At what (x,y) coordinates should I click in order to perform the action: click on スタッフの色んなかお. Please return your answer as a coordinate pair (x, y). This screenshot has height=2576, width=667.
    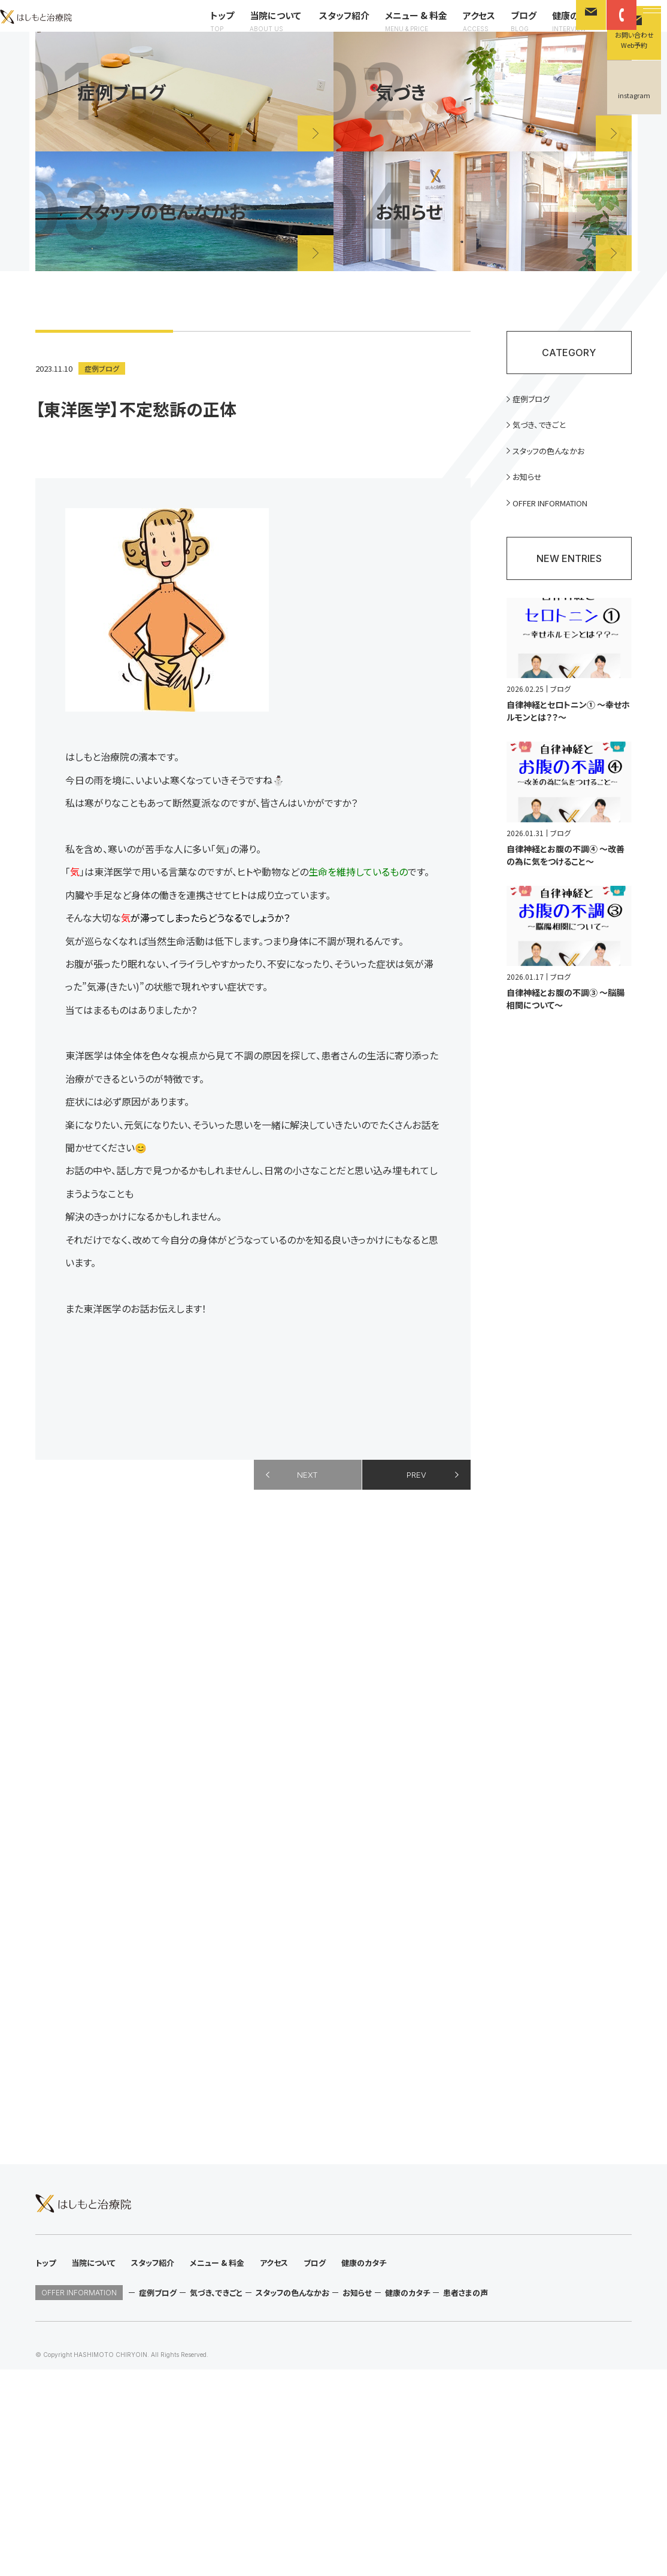
    Looking at the image, I should click on (557, 484).